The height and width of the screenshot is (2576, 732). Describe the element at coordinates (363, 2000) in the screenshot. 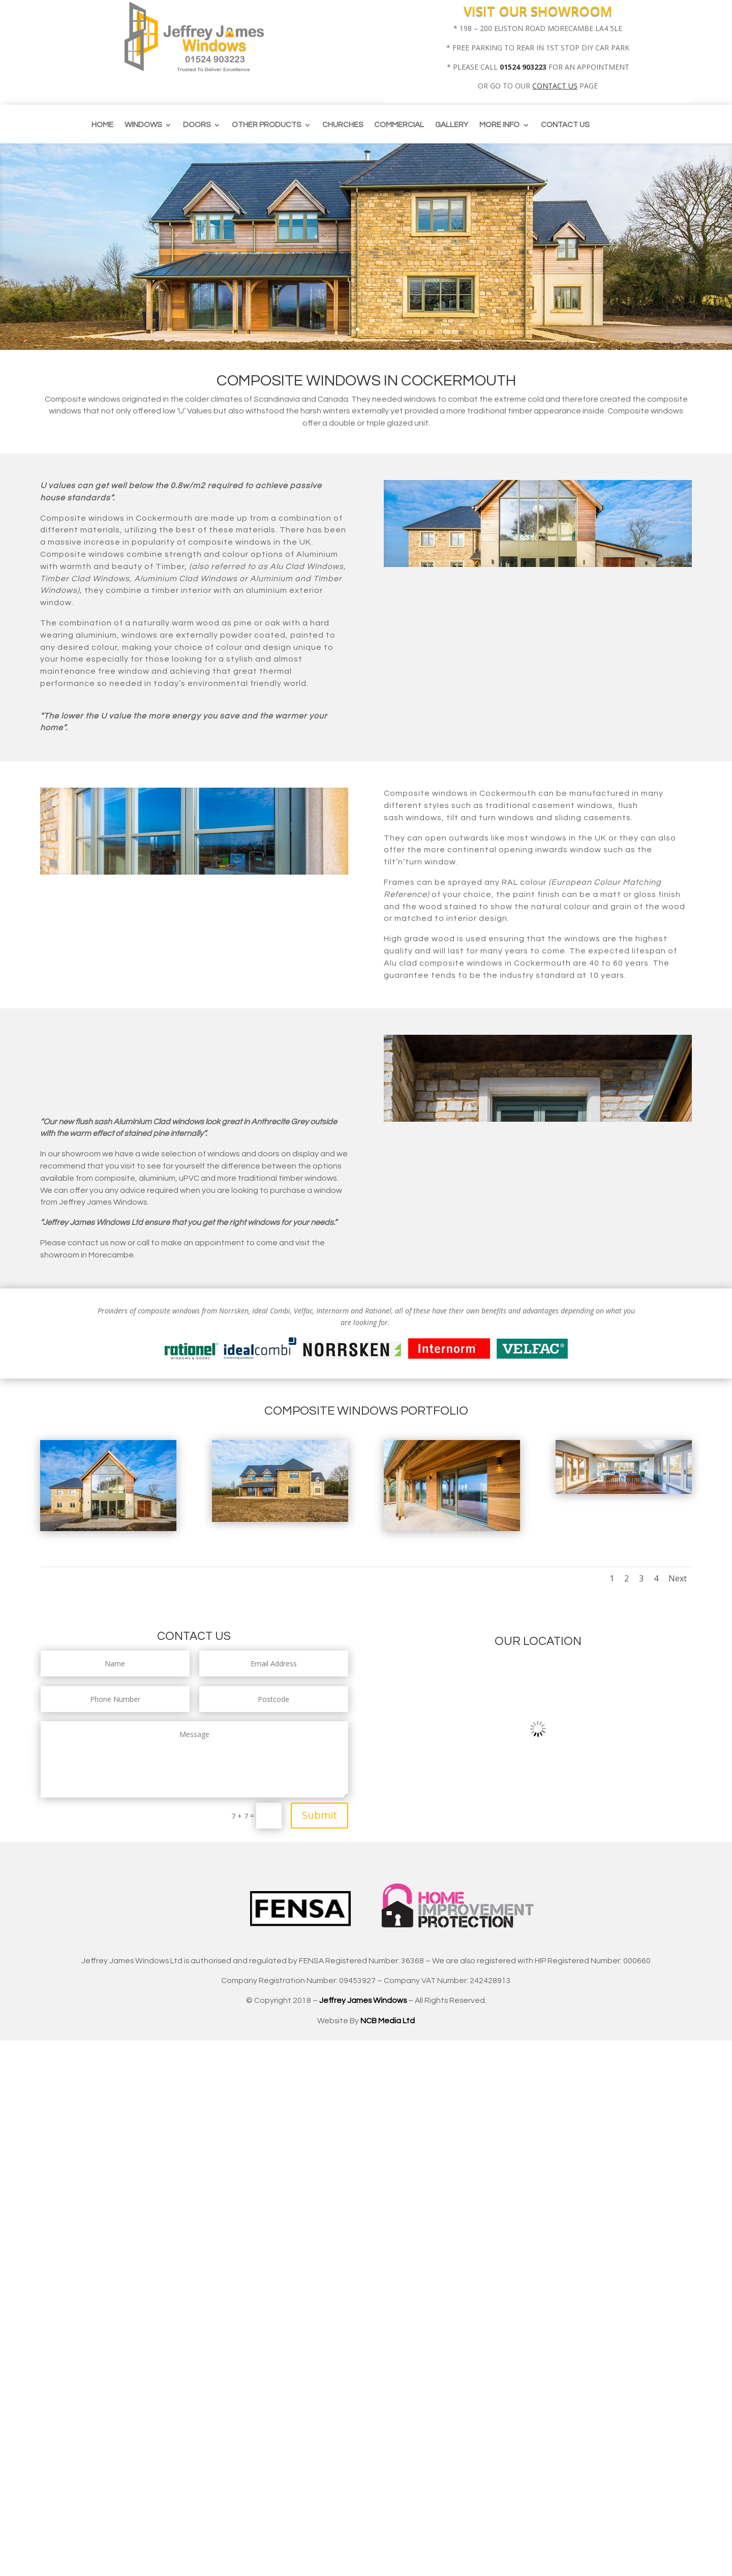

I see `Jeffrey James Windows` at that location.